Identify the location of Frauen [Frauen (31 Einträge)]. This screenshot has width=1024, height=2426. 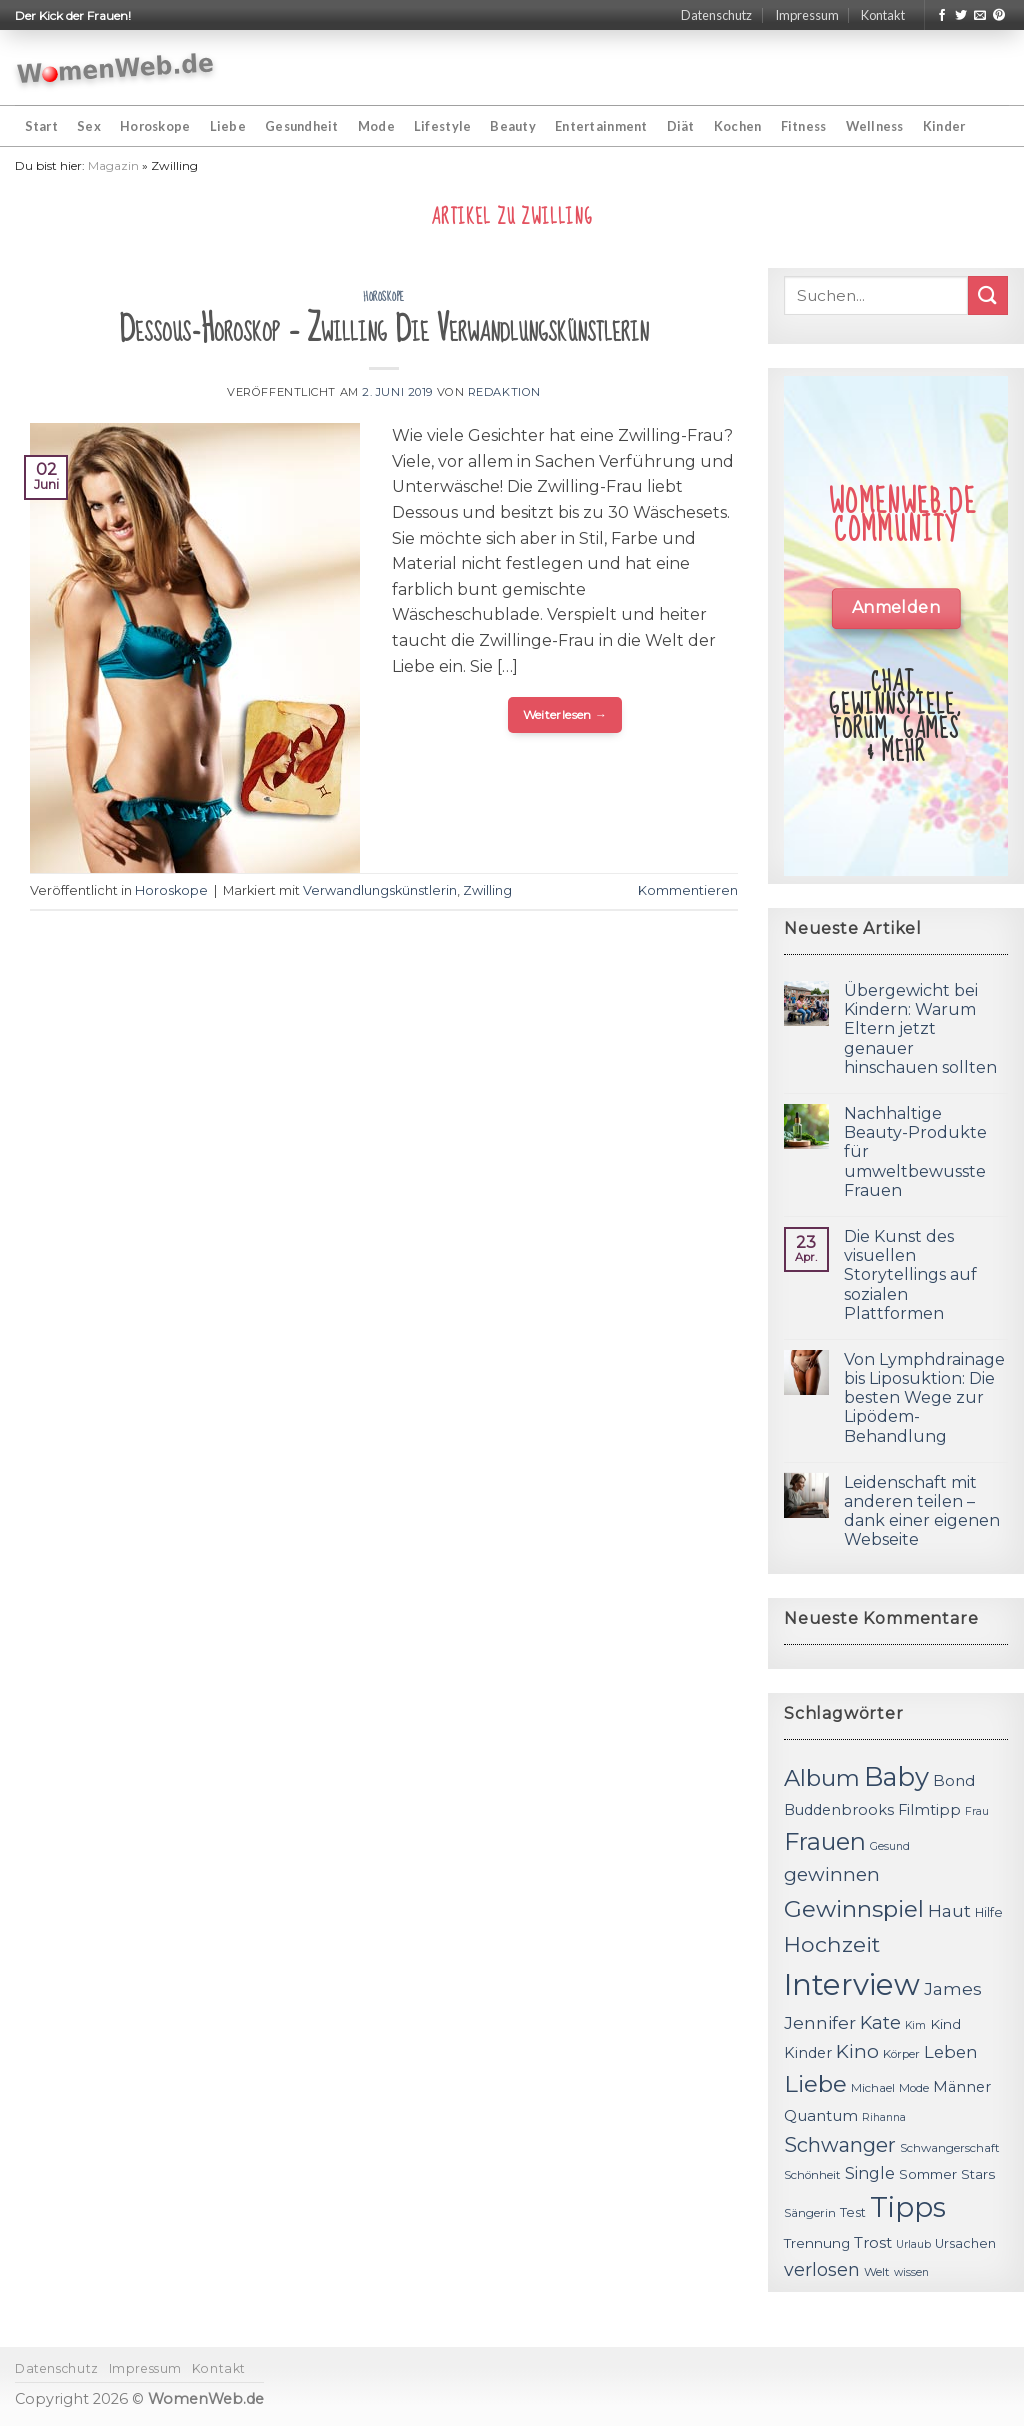
(825, 1841).